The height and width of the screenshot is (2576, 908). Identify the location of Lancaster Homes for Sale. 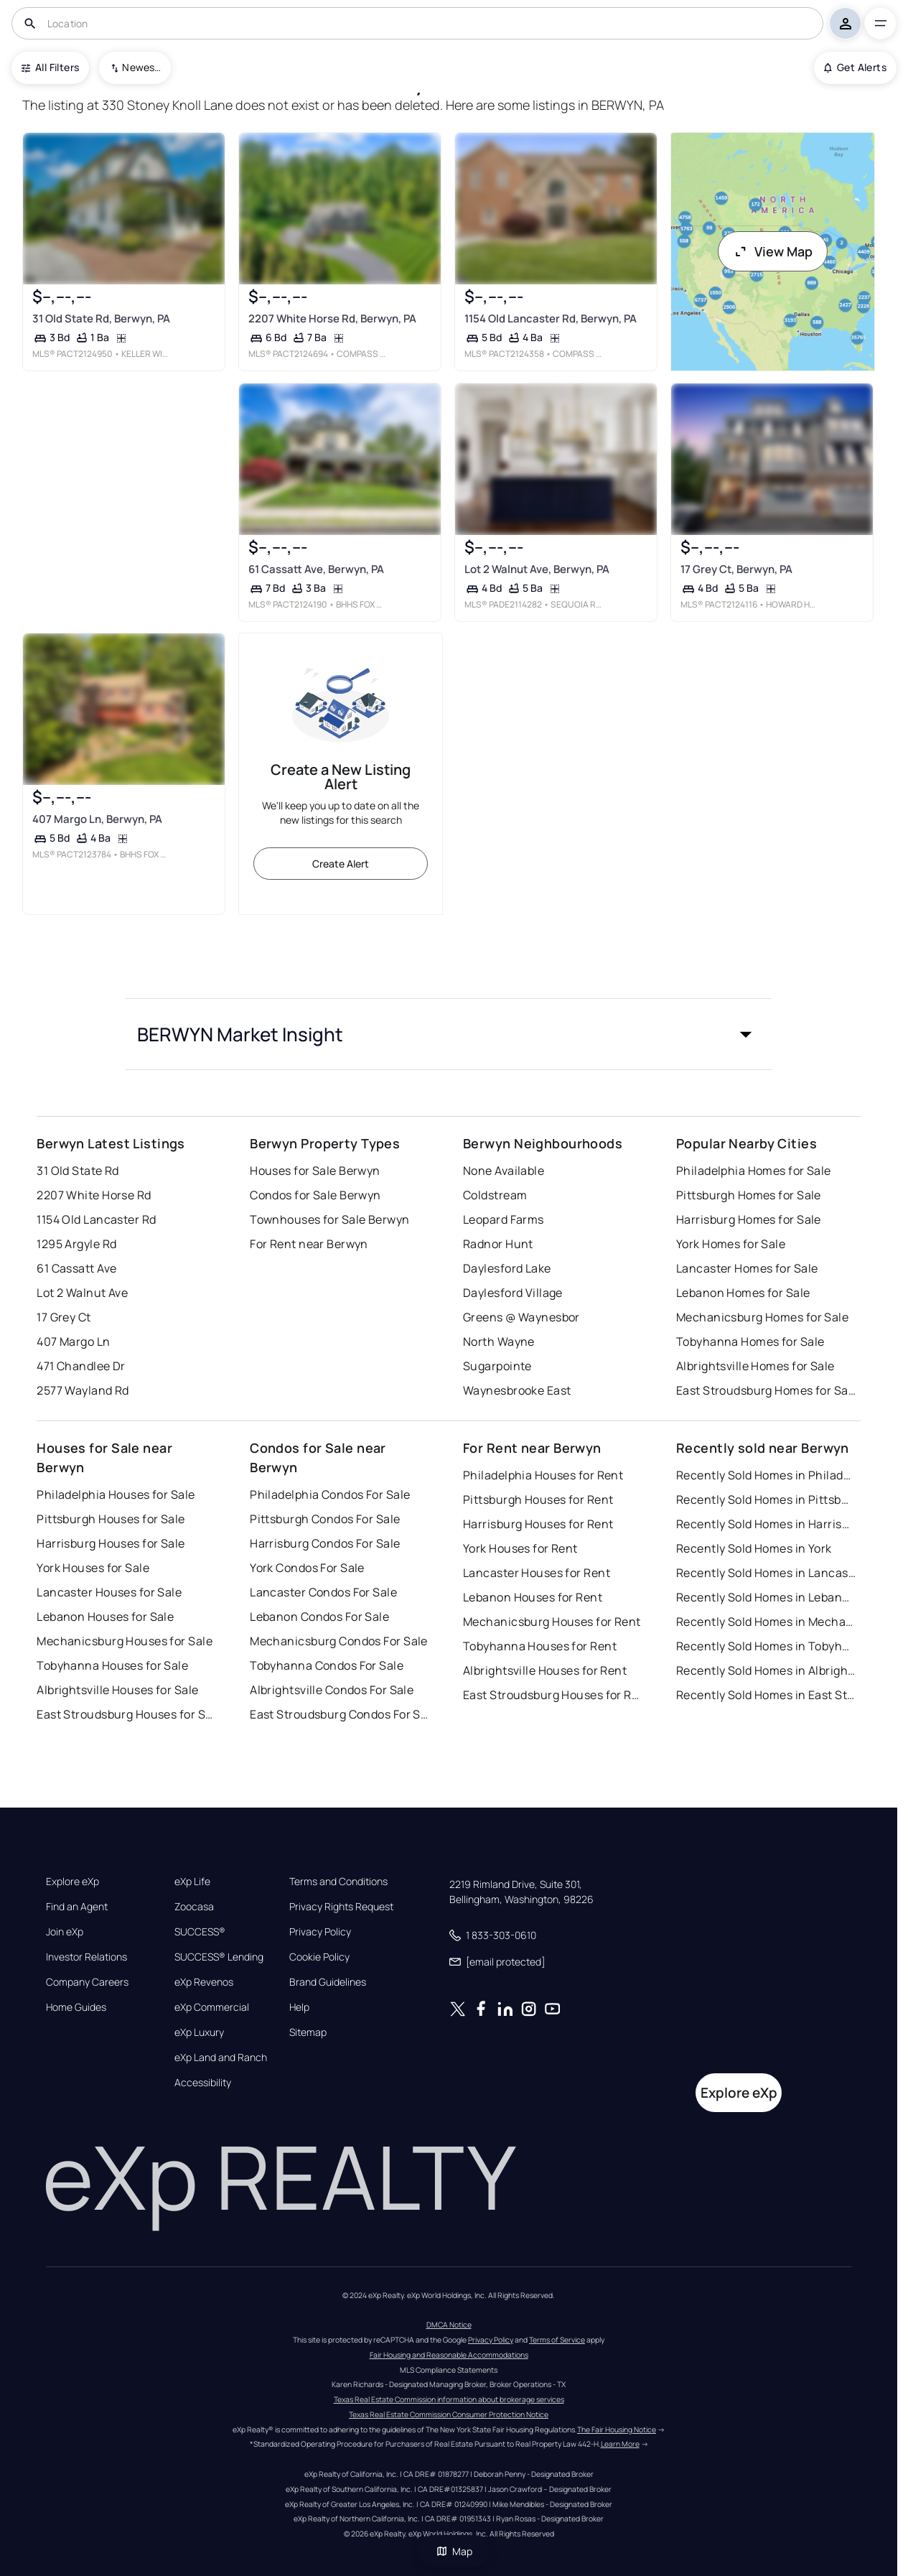
(747, 1268).